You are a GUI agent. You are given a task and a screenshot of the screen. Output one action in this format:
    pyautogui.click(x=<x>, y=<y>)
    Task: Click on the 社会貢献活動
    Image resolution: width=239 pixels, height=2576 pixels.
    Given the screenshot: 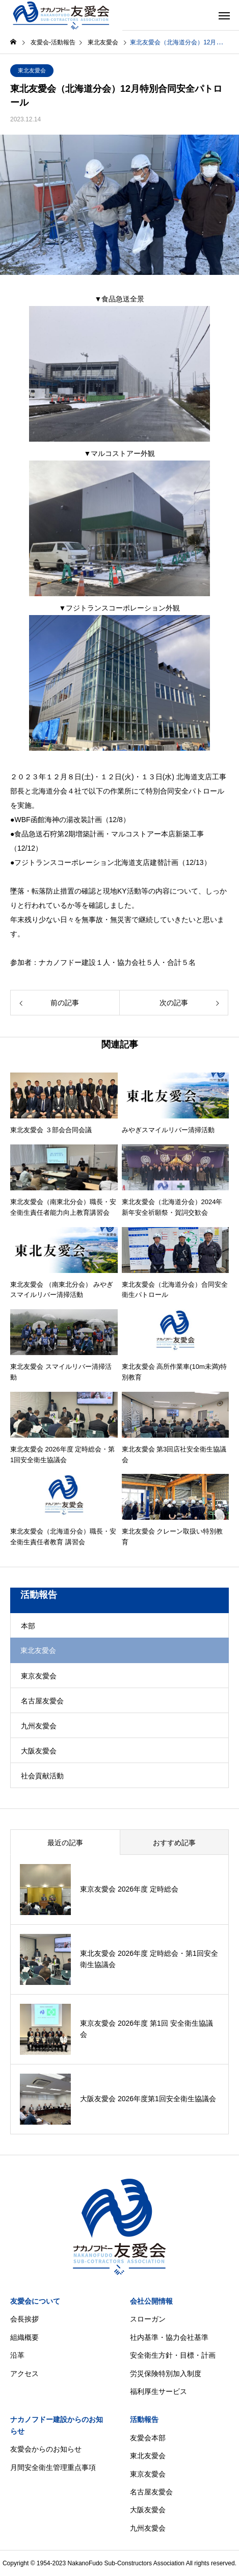 What is the action you would take?
    pyautogui.click(x=42, y=1776)
    